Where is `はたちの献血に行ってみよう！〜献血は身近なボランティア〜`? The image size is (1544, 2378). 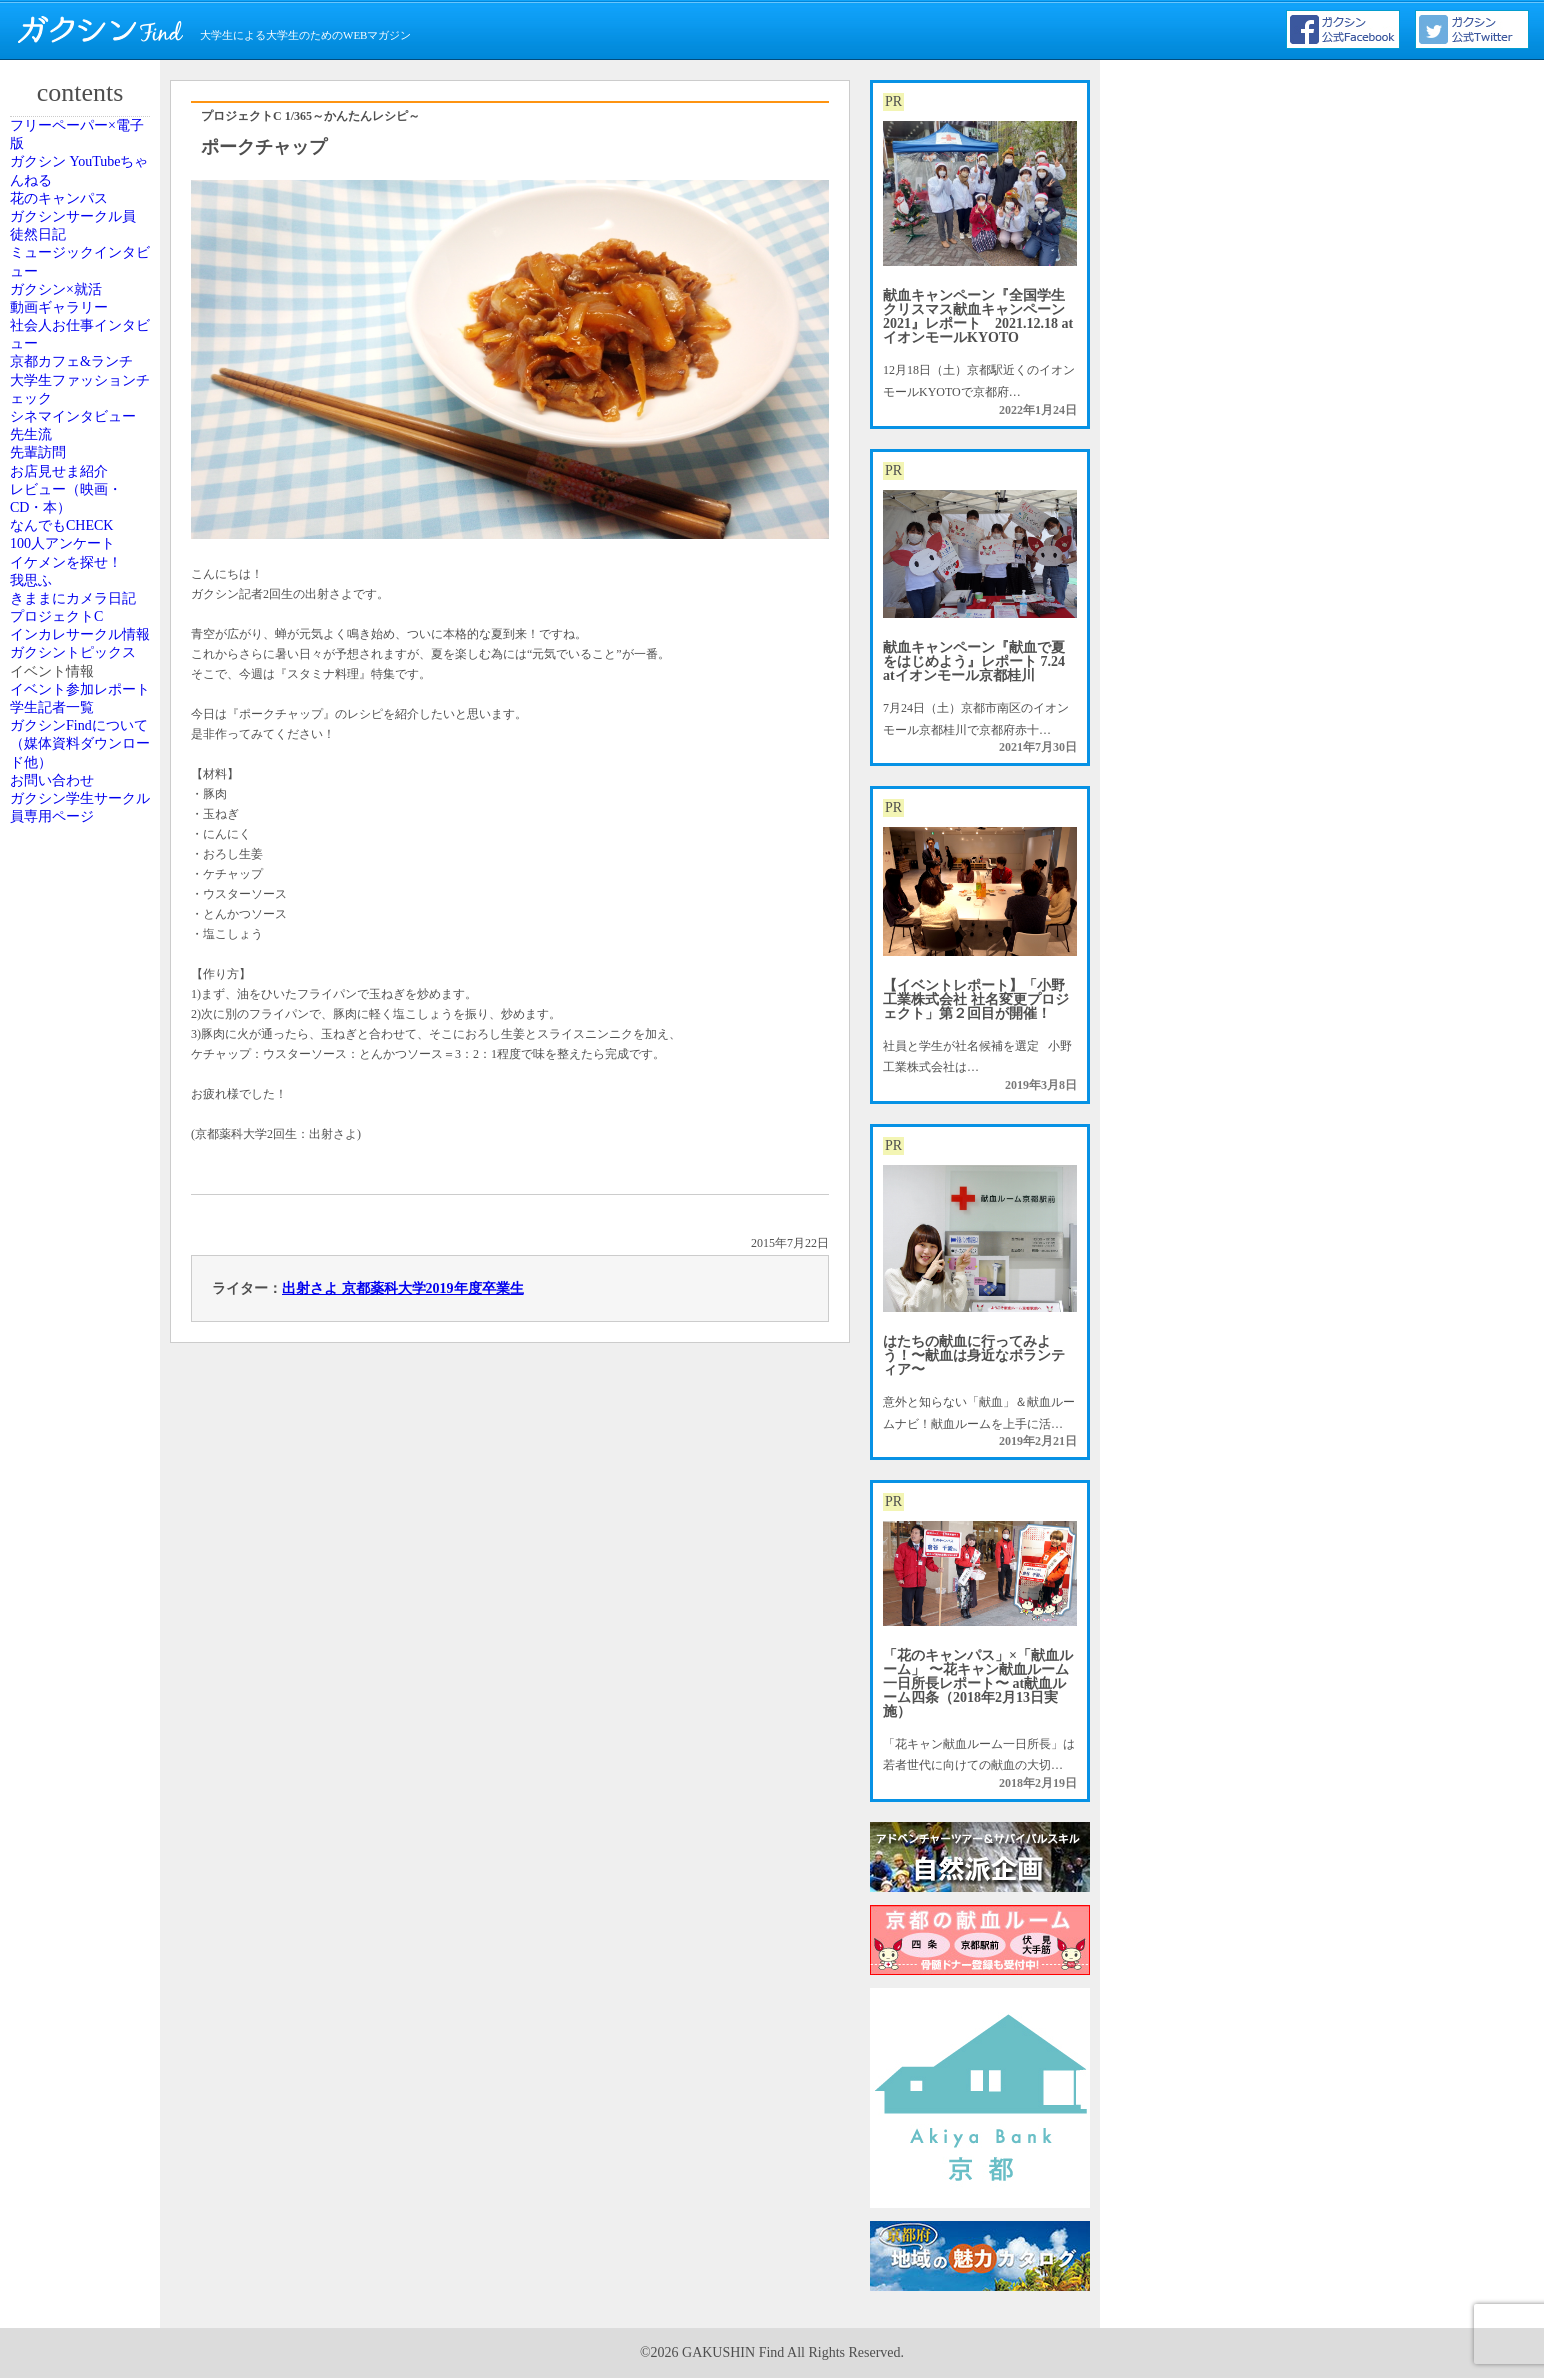 はたちの献血に行ってみよう！〜献血は身近なボランティア〜 is located at coordinates (974, 1355).